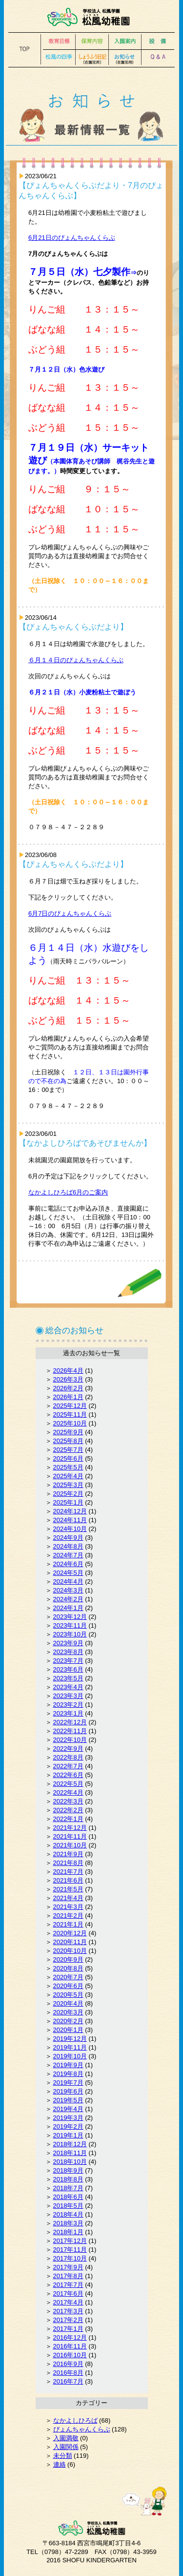  Describe the element at coordinates (71, 237) in the screenshot. I see `6月21日のぴょんちゃんくらぶ` at that location.